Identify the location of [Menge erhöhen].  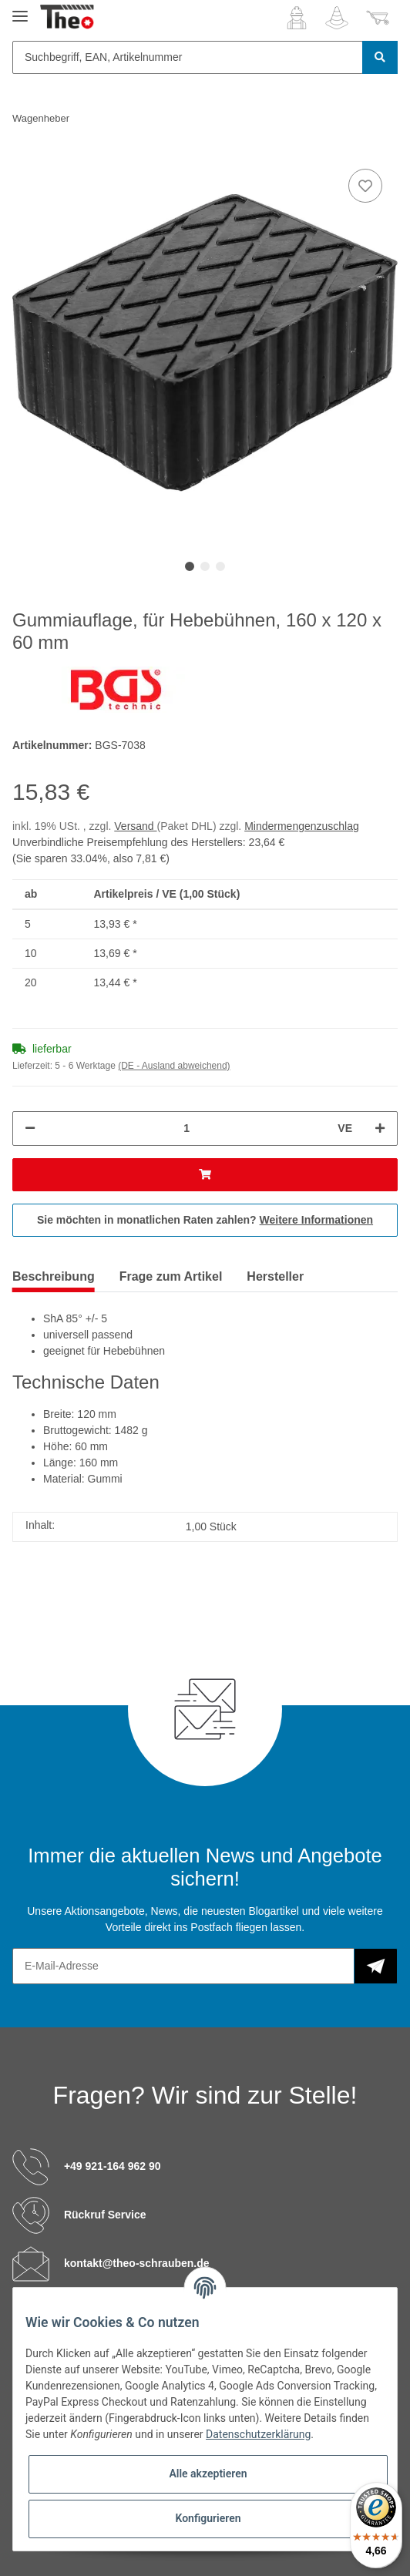
(380, 1128).